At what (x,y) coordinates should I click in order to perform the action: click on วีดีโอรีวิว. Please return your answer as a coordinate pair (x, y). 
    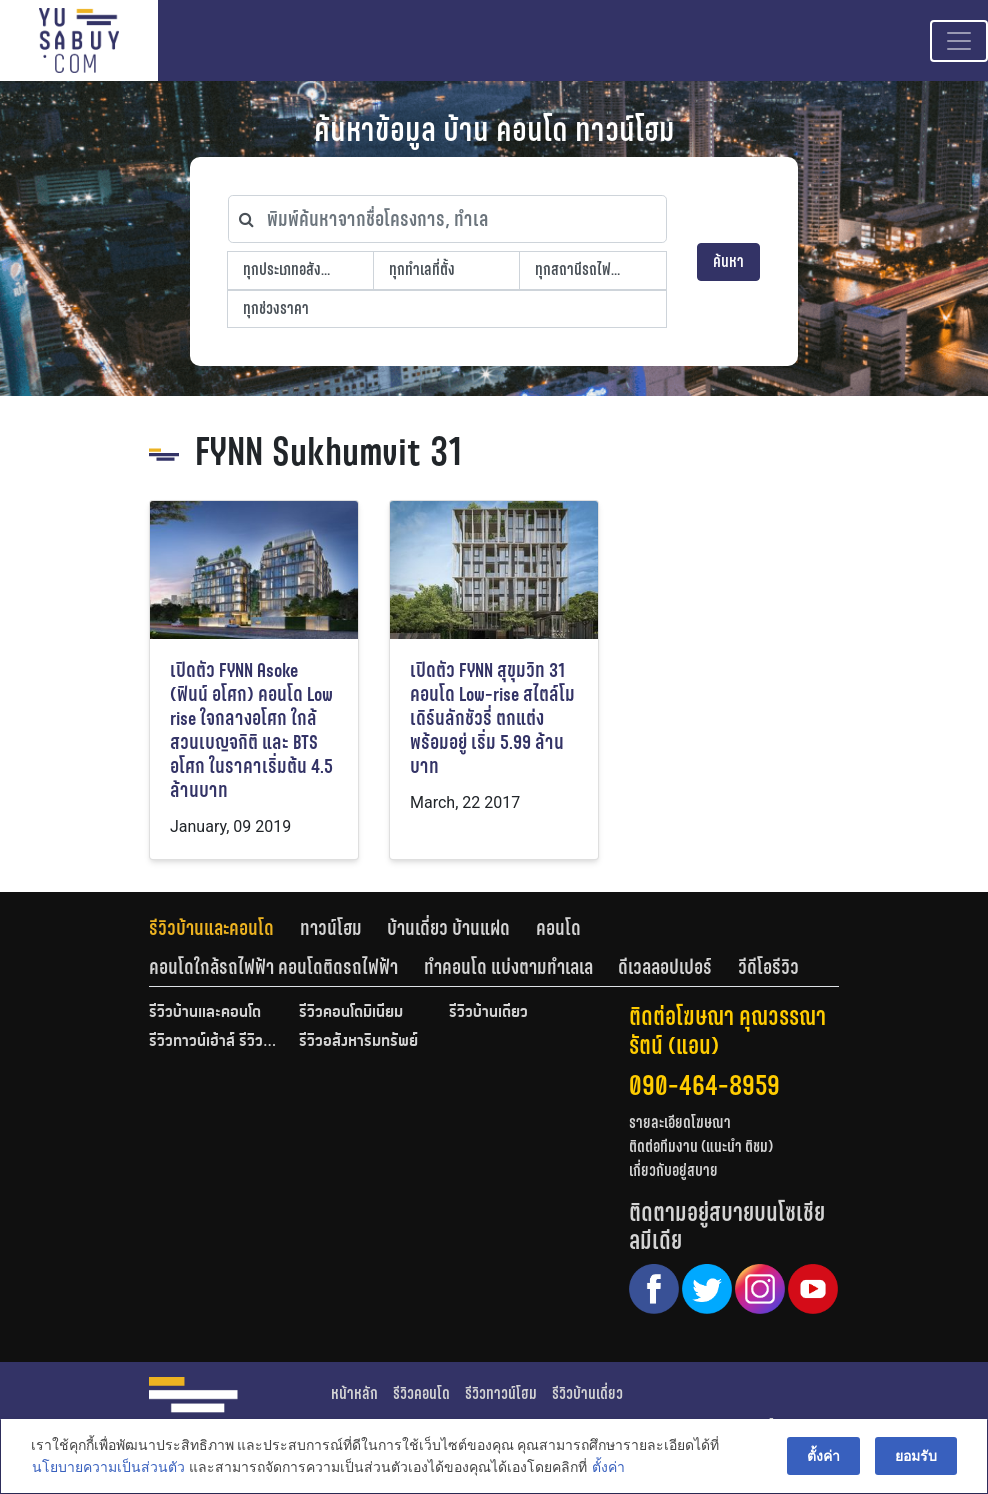
    Looking at the image, I should click on (768, 967).